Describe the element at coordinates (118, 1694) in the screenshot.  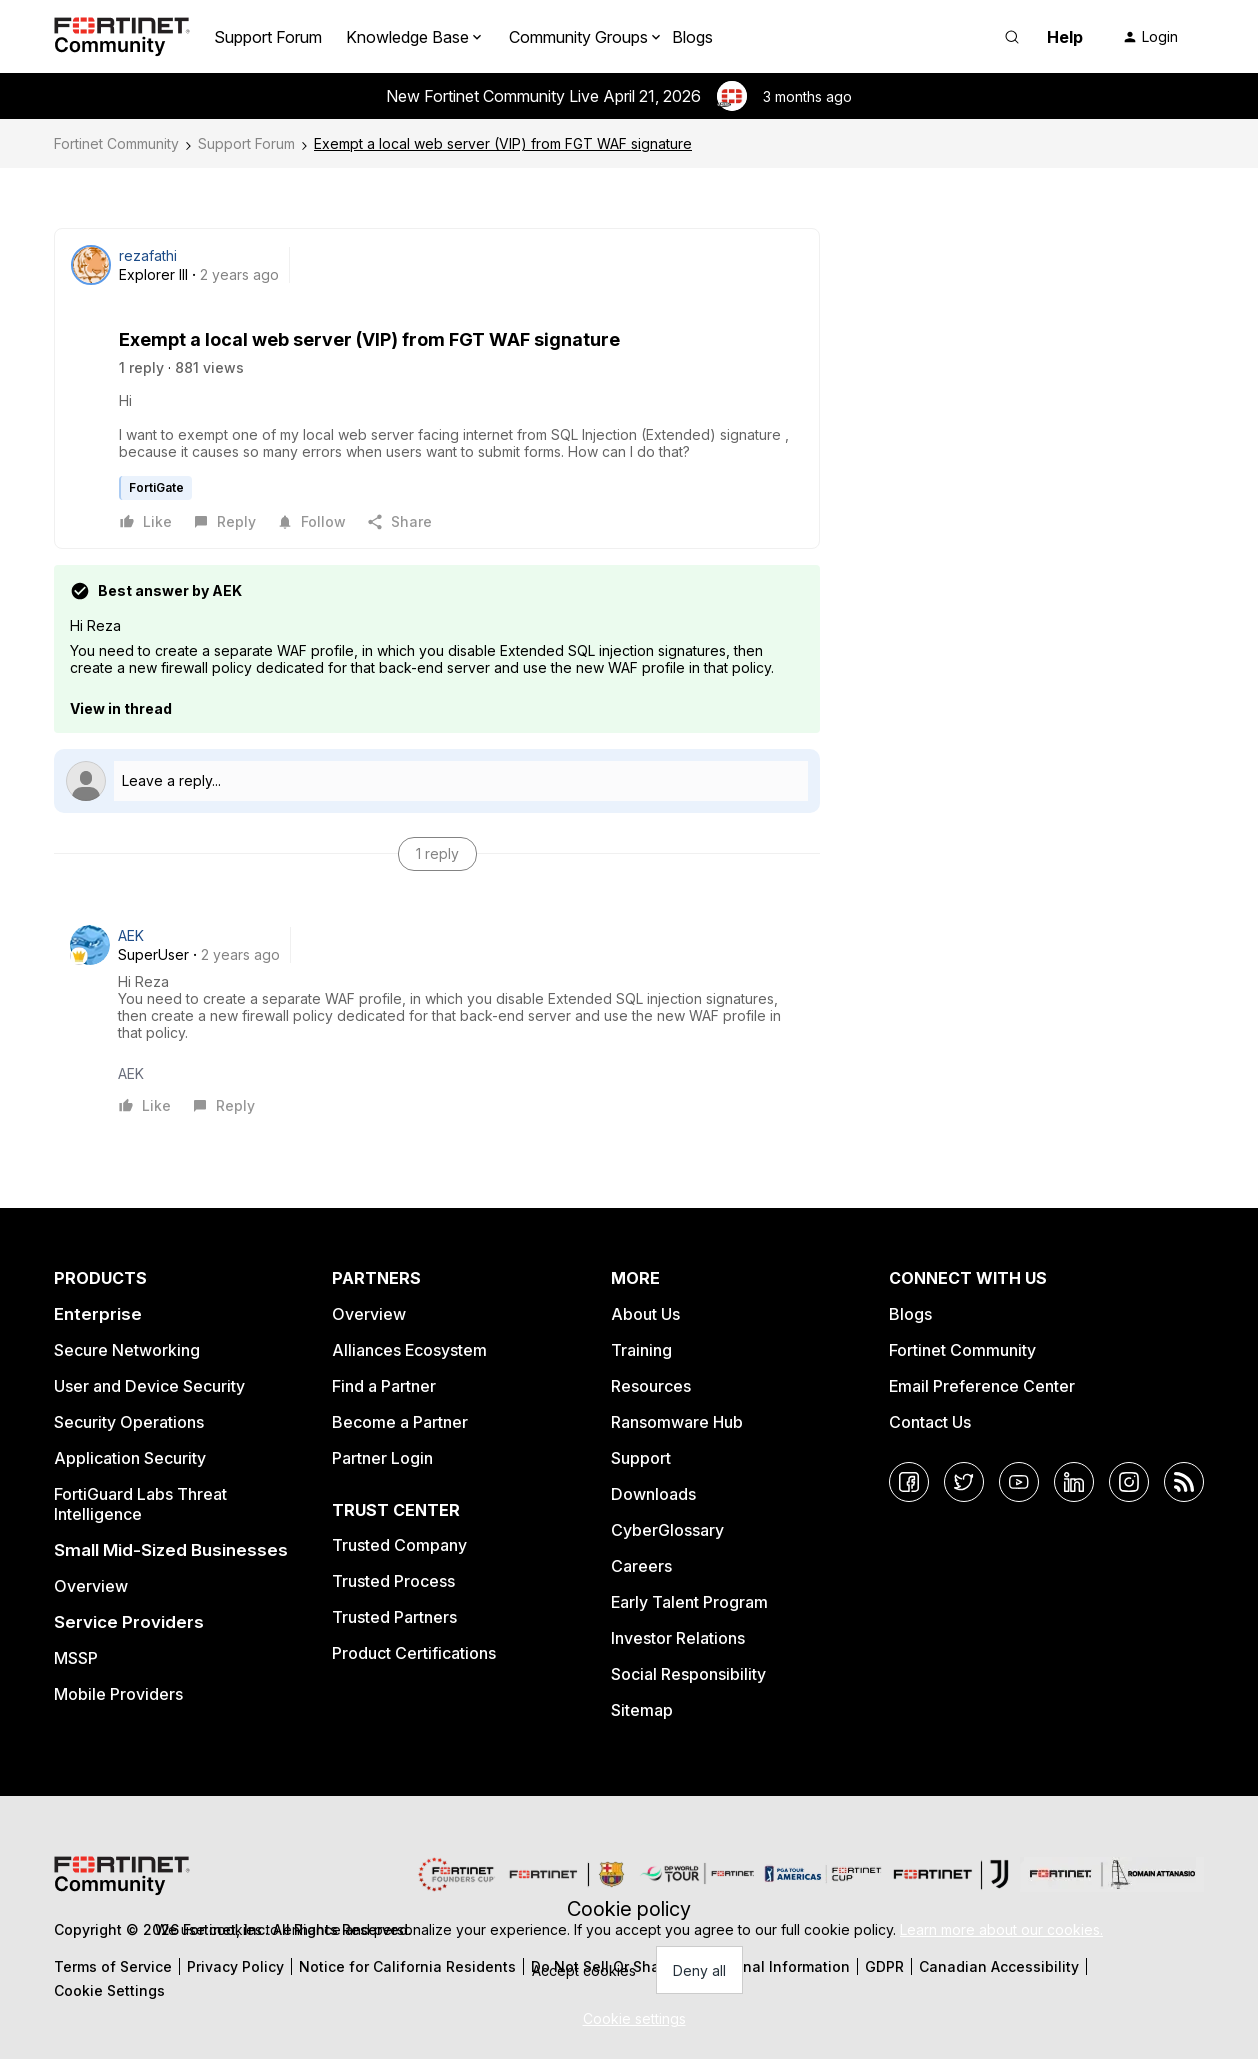
I see `Mobile Providers` at that location.